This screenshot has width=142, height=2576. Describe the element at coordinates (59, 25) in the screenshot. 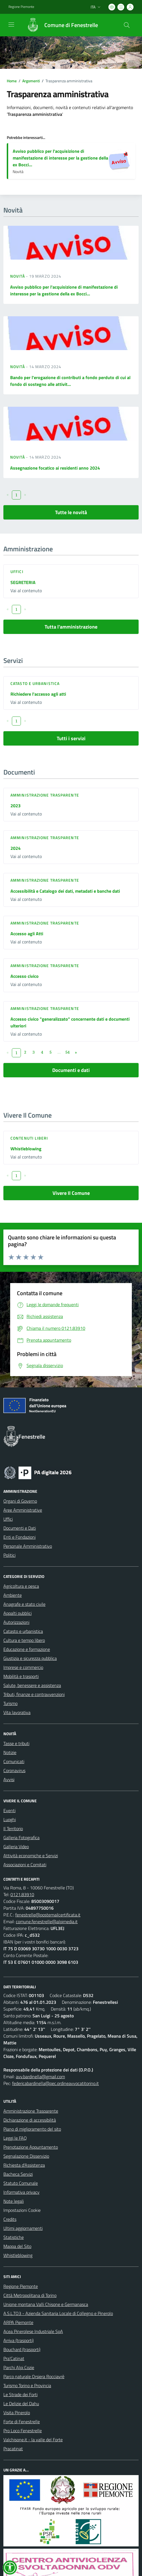

I see `[Home Fenestrelle]` at that location.